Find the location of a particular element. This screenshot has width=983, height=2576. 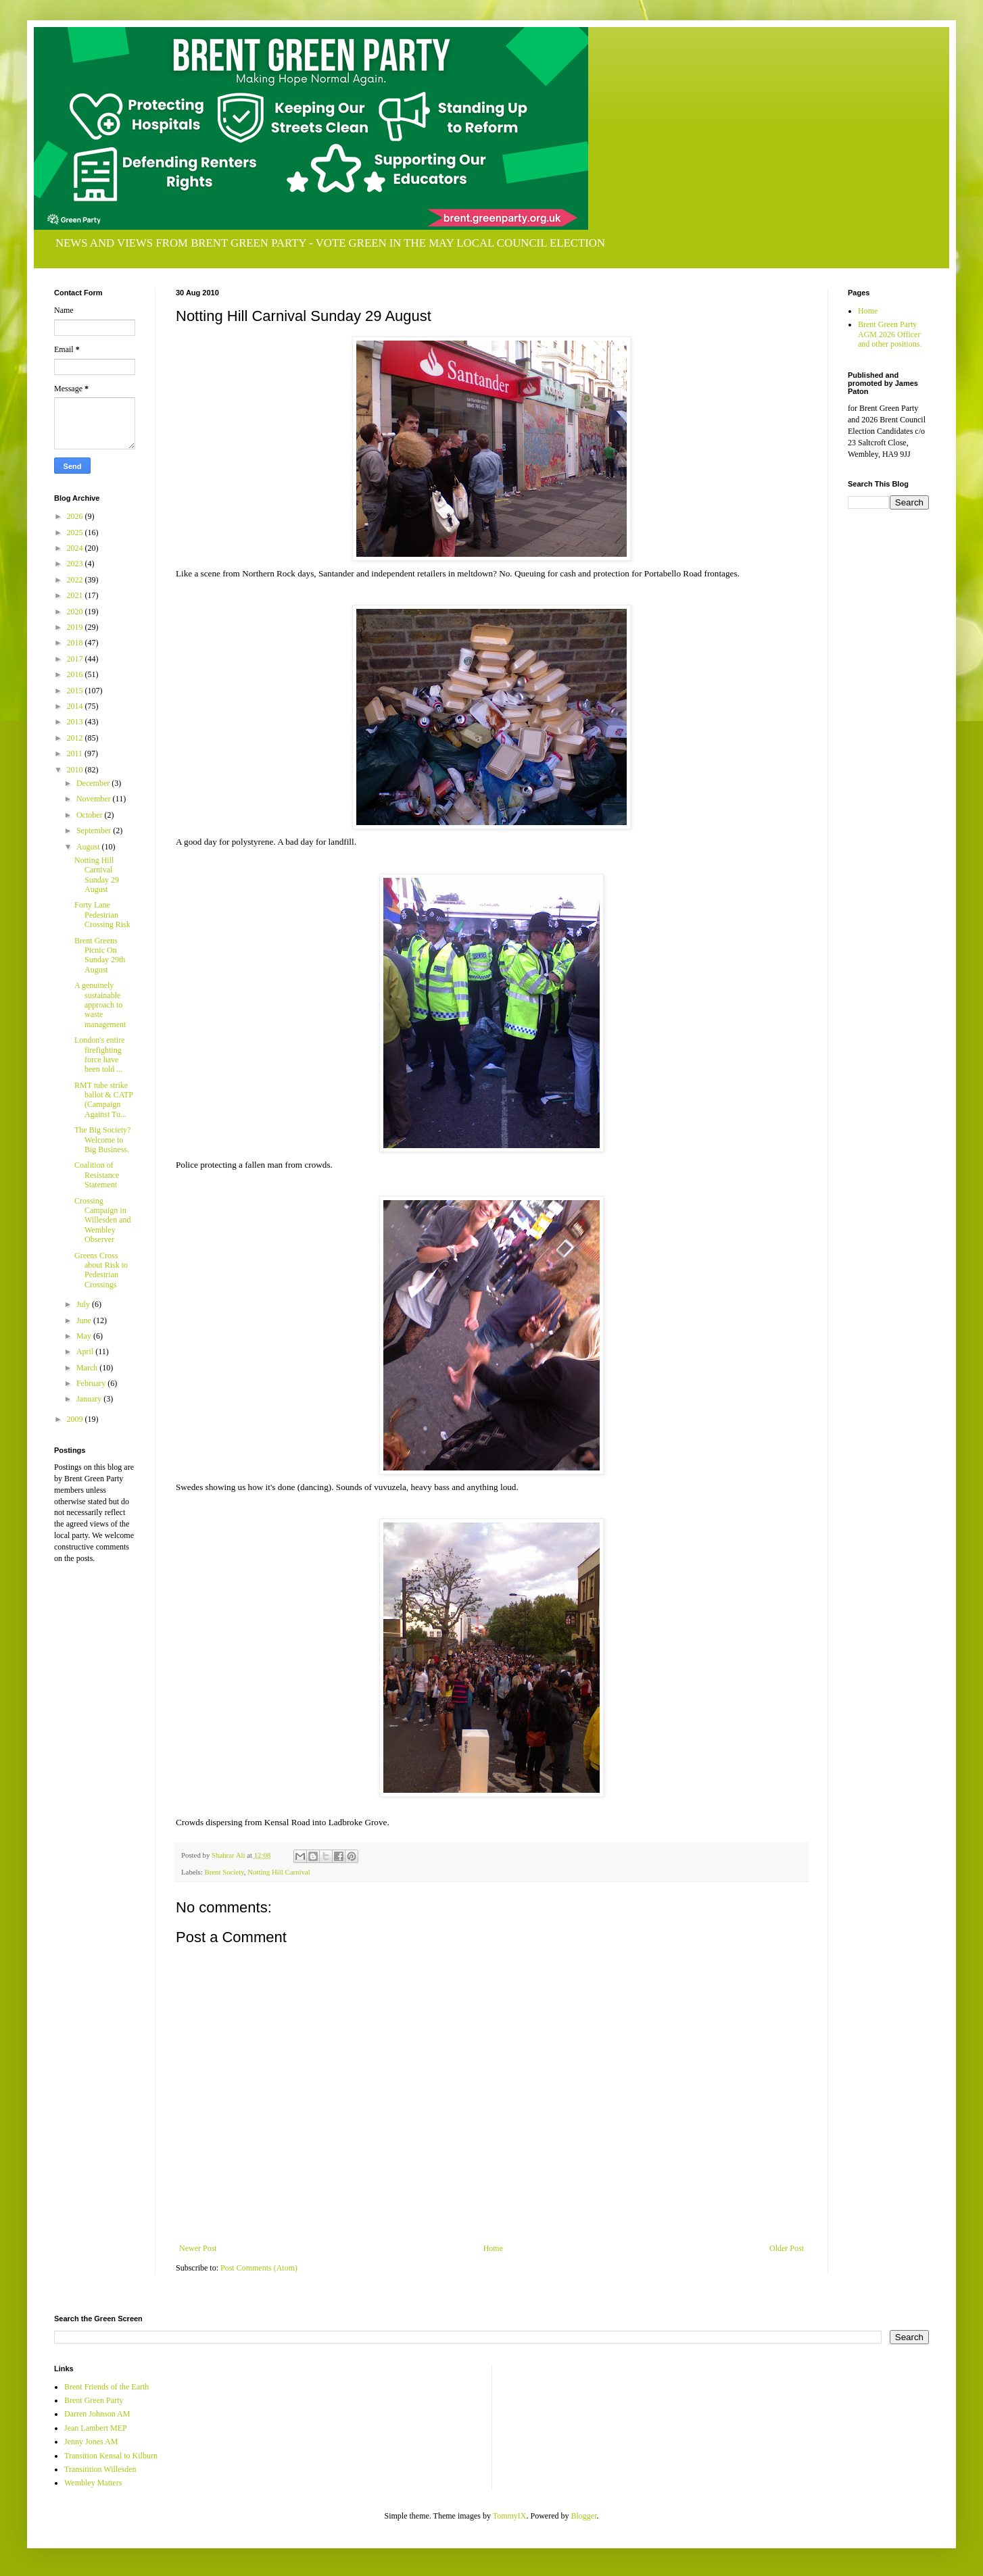

2011 is located at coordinates (76, 753).